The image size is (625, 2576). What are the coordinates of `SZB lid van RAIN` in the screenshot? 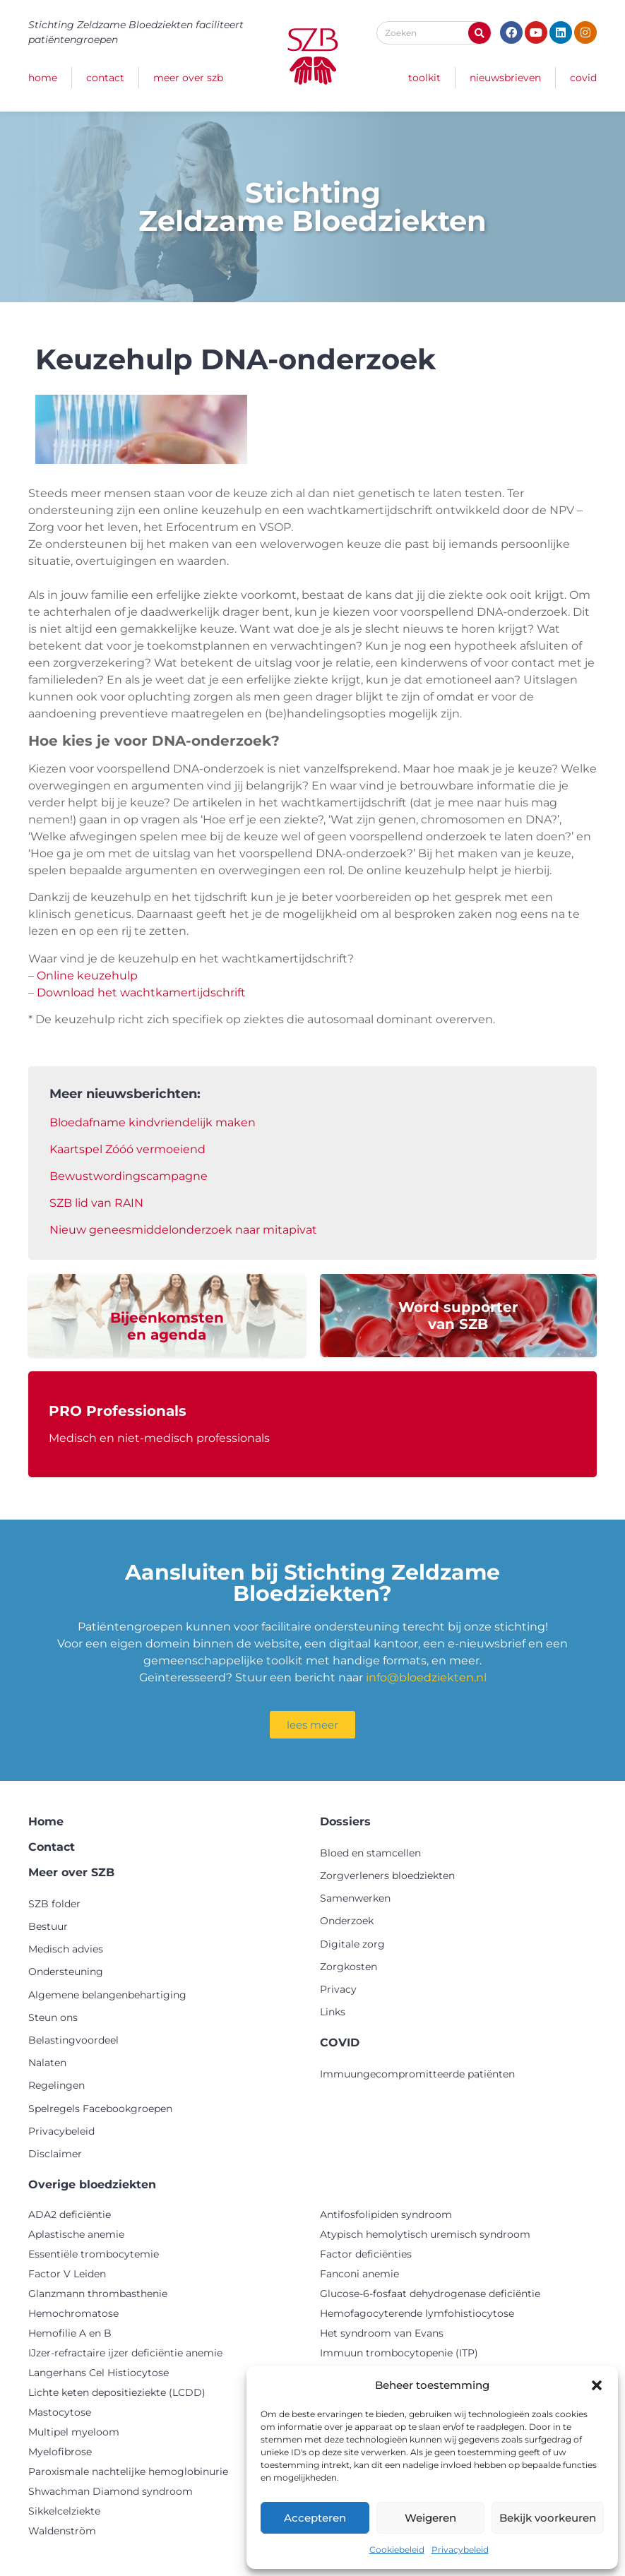 It's located at (96, 1203).